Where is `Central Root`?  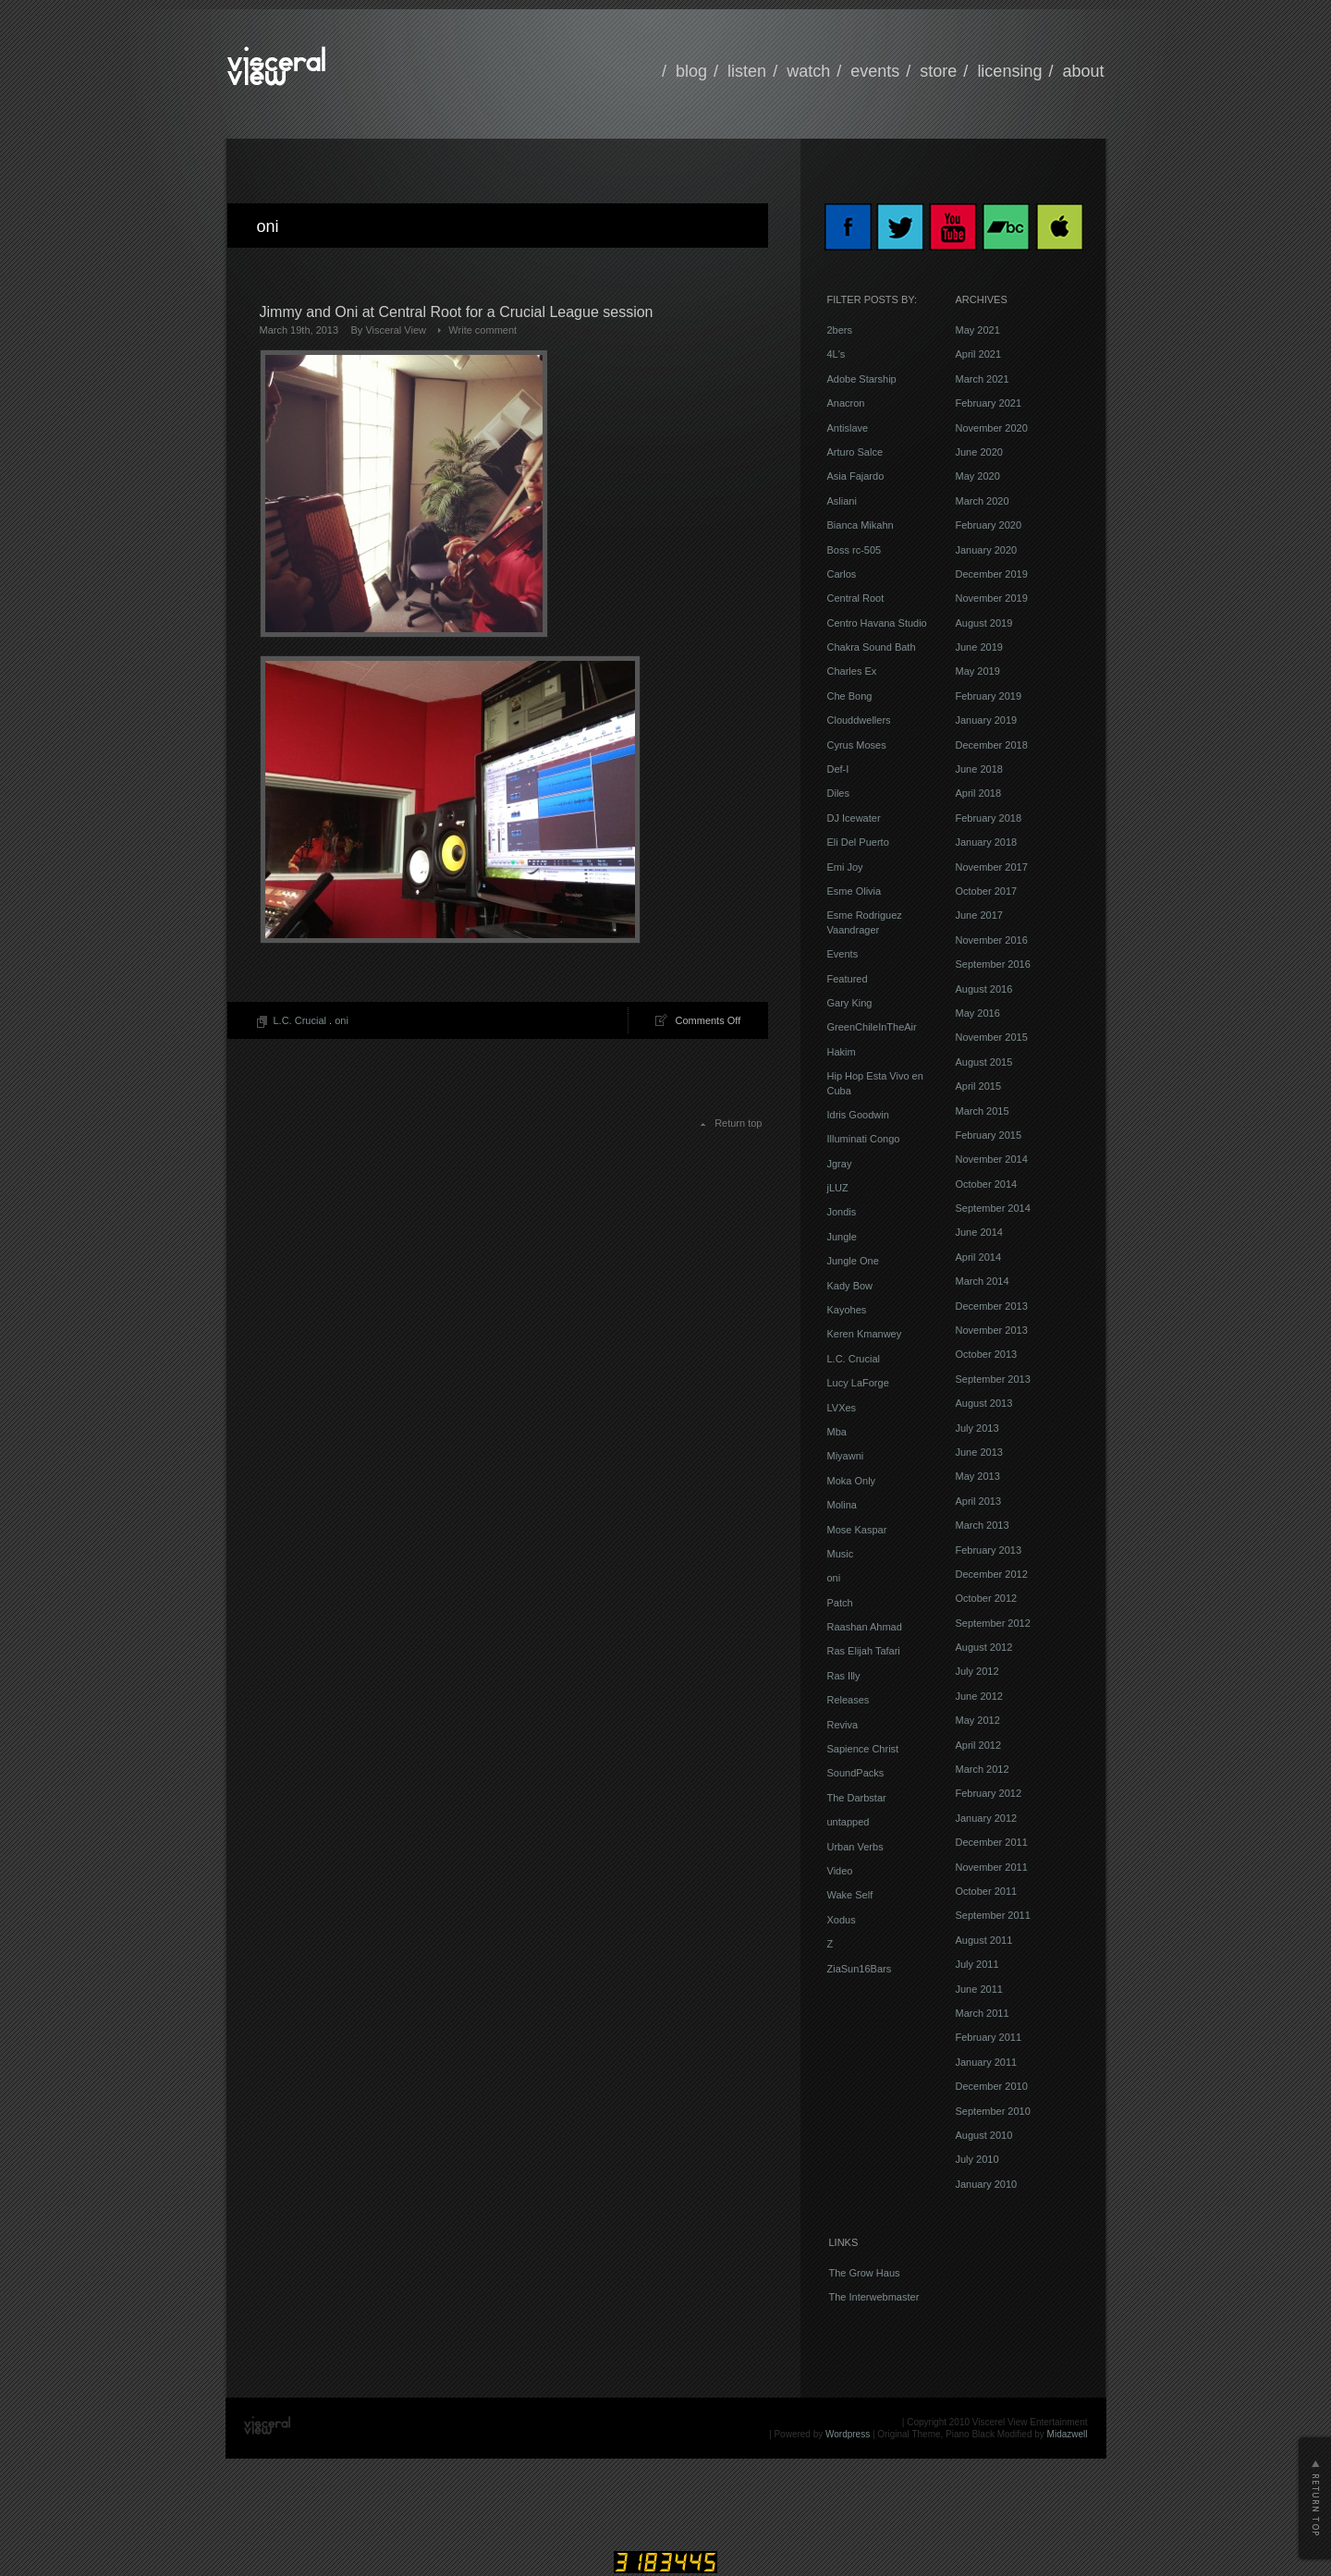 Central Root is located at coordinates (856, 598).